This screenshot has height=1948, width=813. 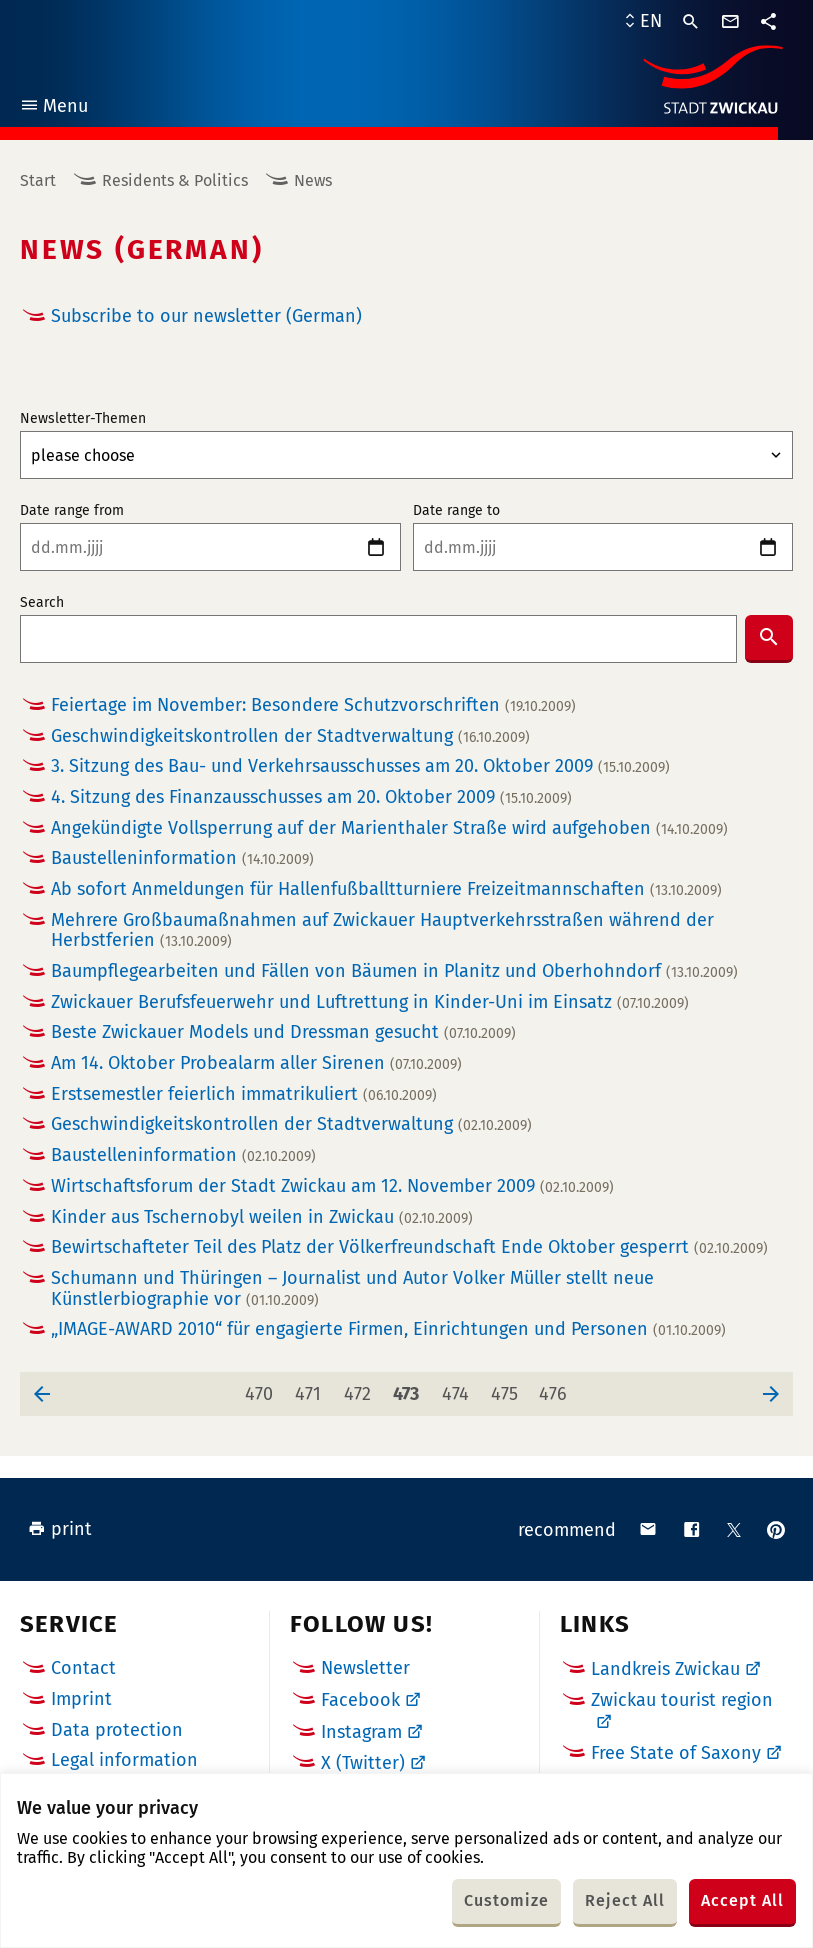 I want to click on Search, so click(x=42, y=603).